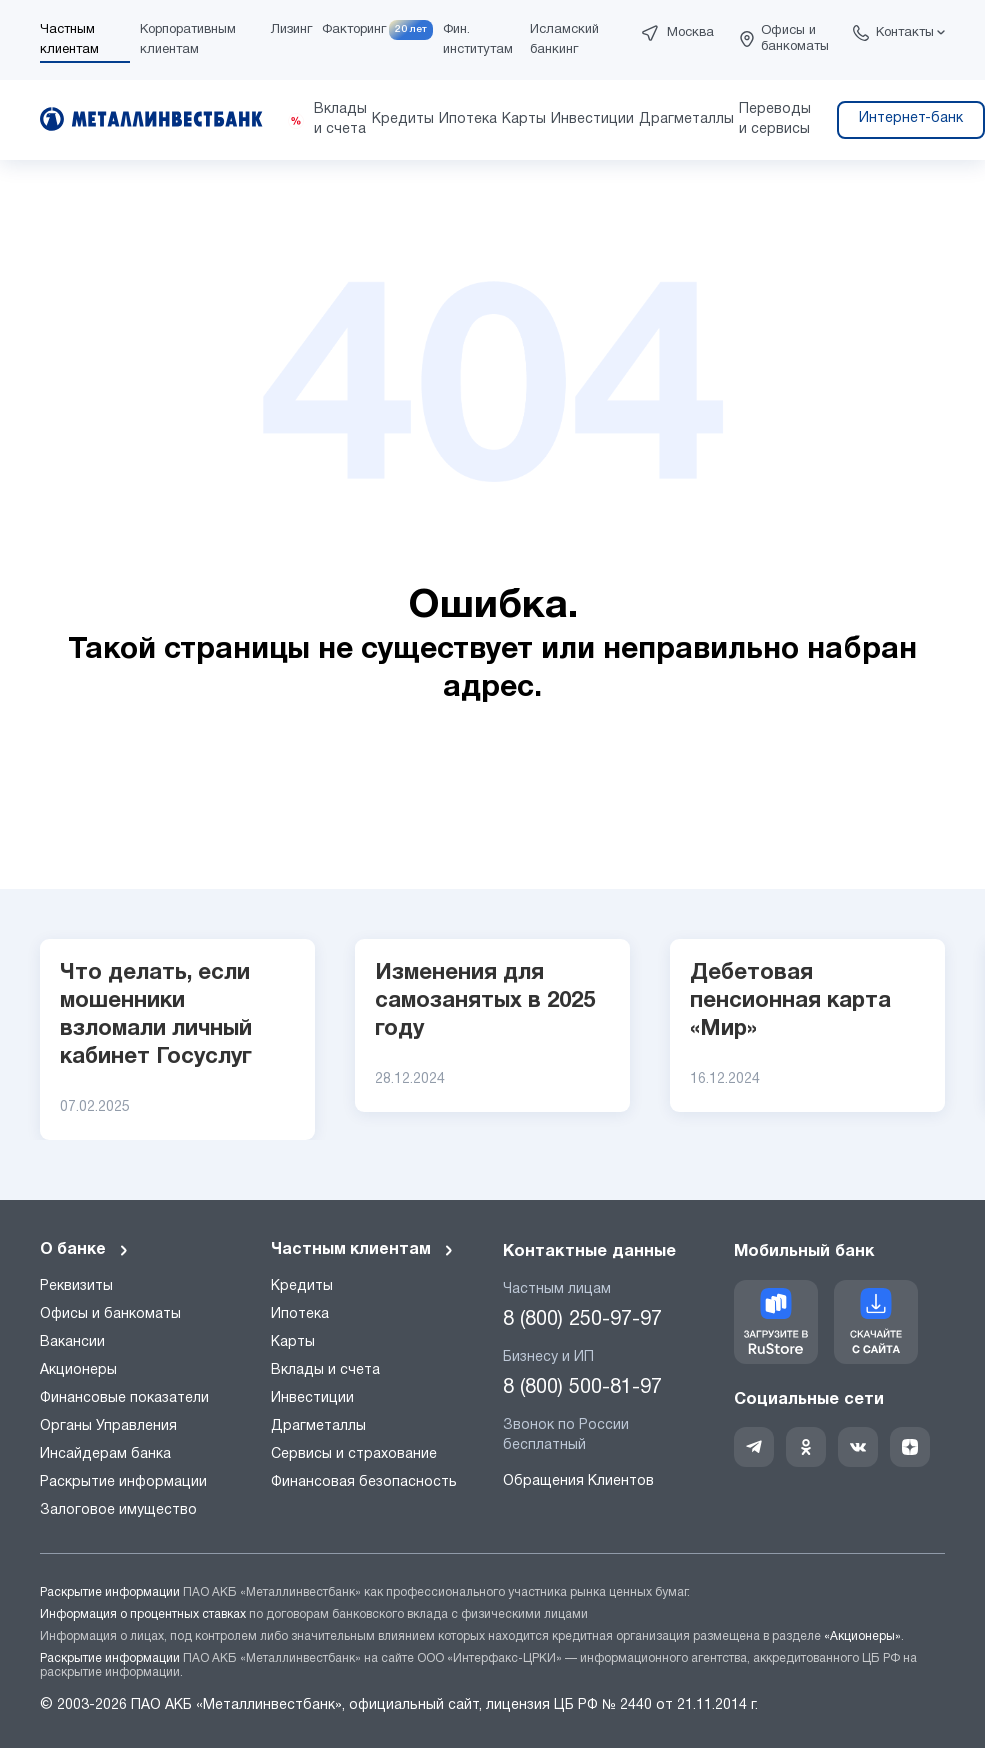 Image resolution: width=985 pixels, height=1748 pixels. Describe the element at coordinates (582, 1320) in the screenshot. I see `8 (800) 250-97-97` at that location.